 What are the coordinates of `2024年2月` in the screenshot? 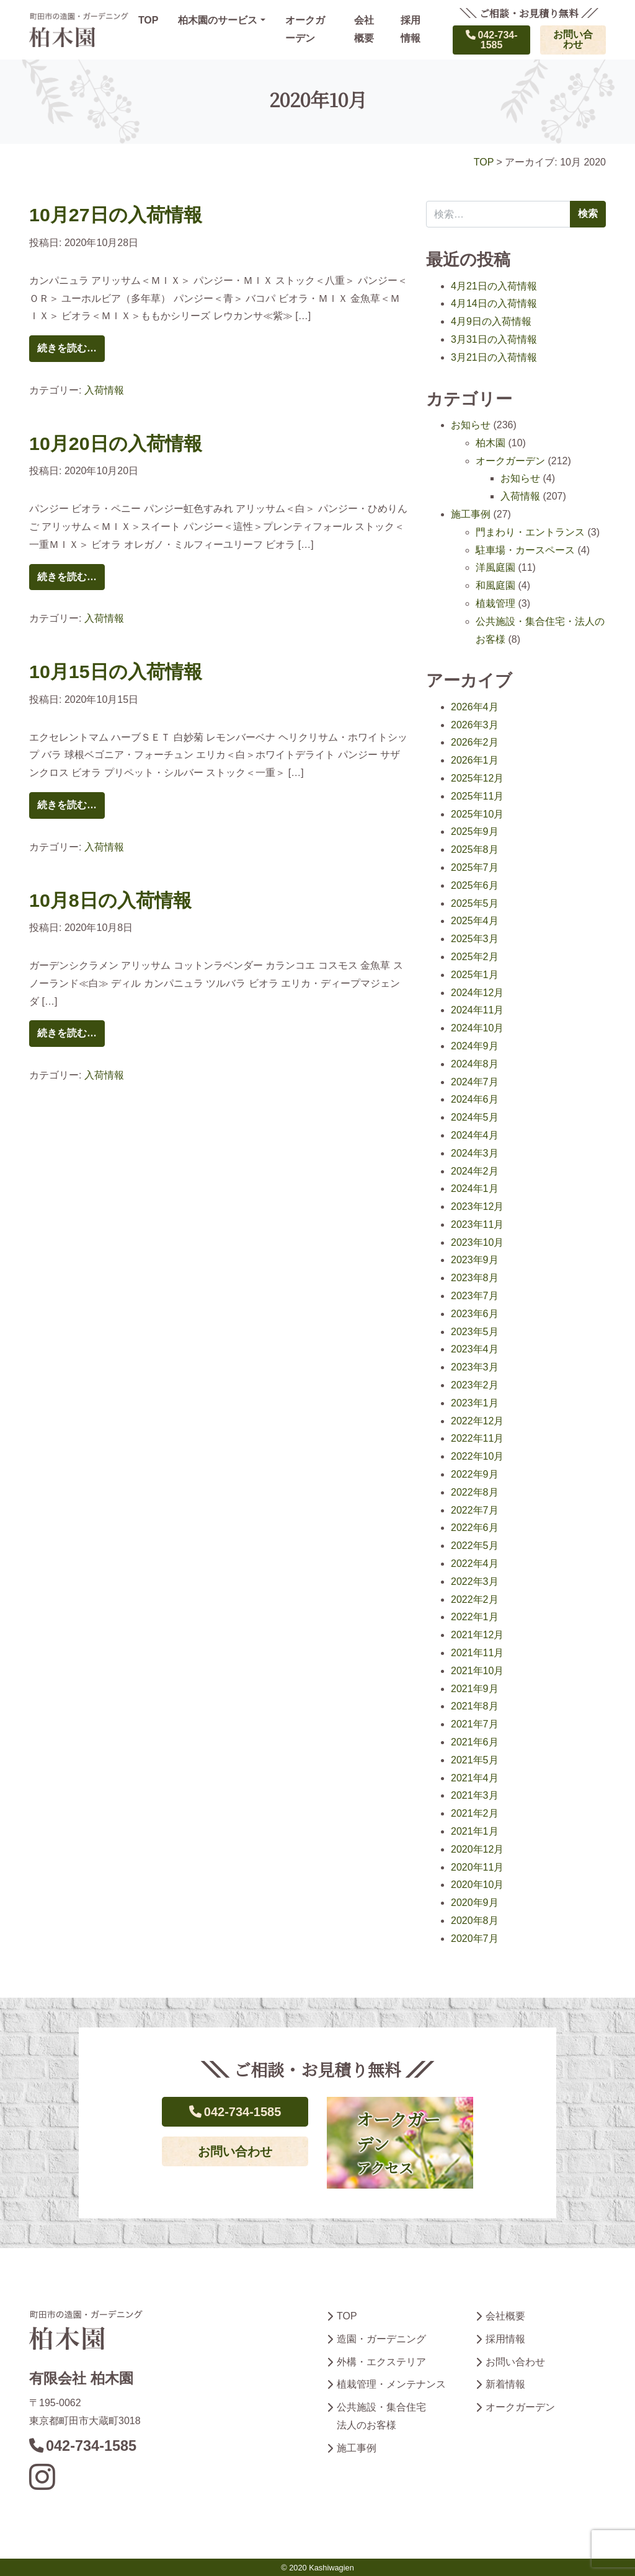 It's located at (475, 1171).